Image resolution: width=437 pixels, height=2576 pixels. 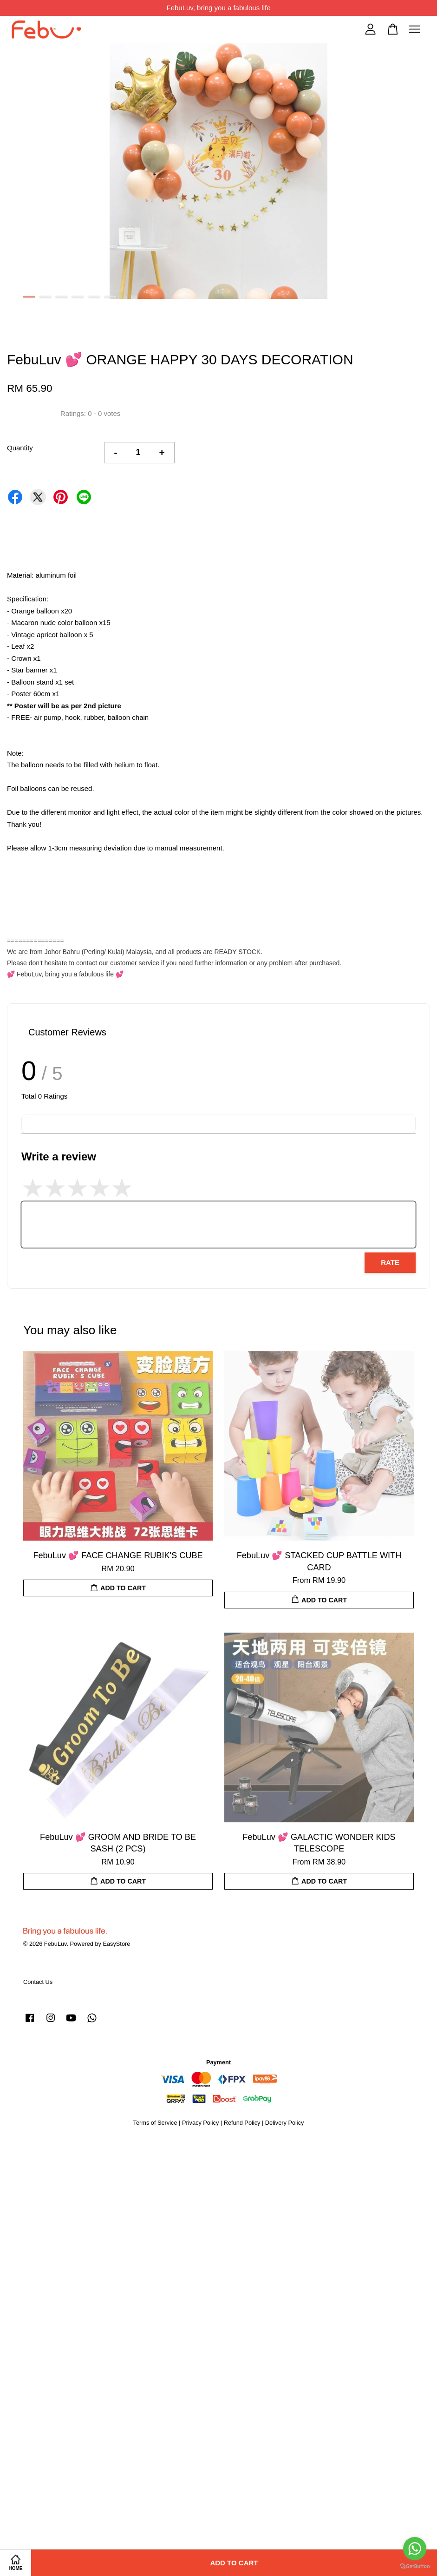 I want to click on Delivery Policy, so click(x=284, y=2122).